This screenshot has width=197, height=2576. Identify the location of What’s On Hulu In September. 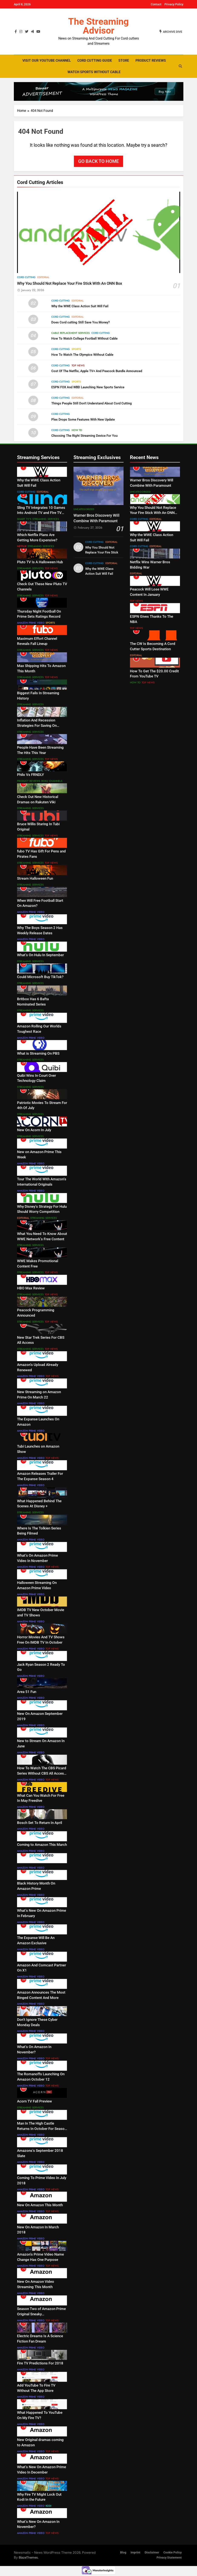
(40, 955).